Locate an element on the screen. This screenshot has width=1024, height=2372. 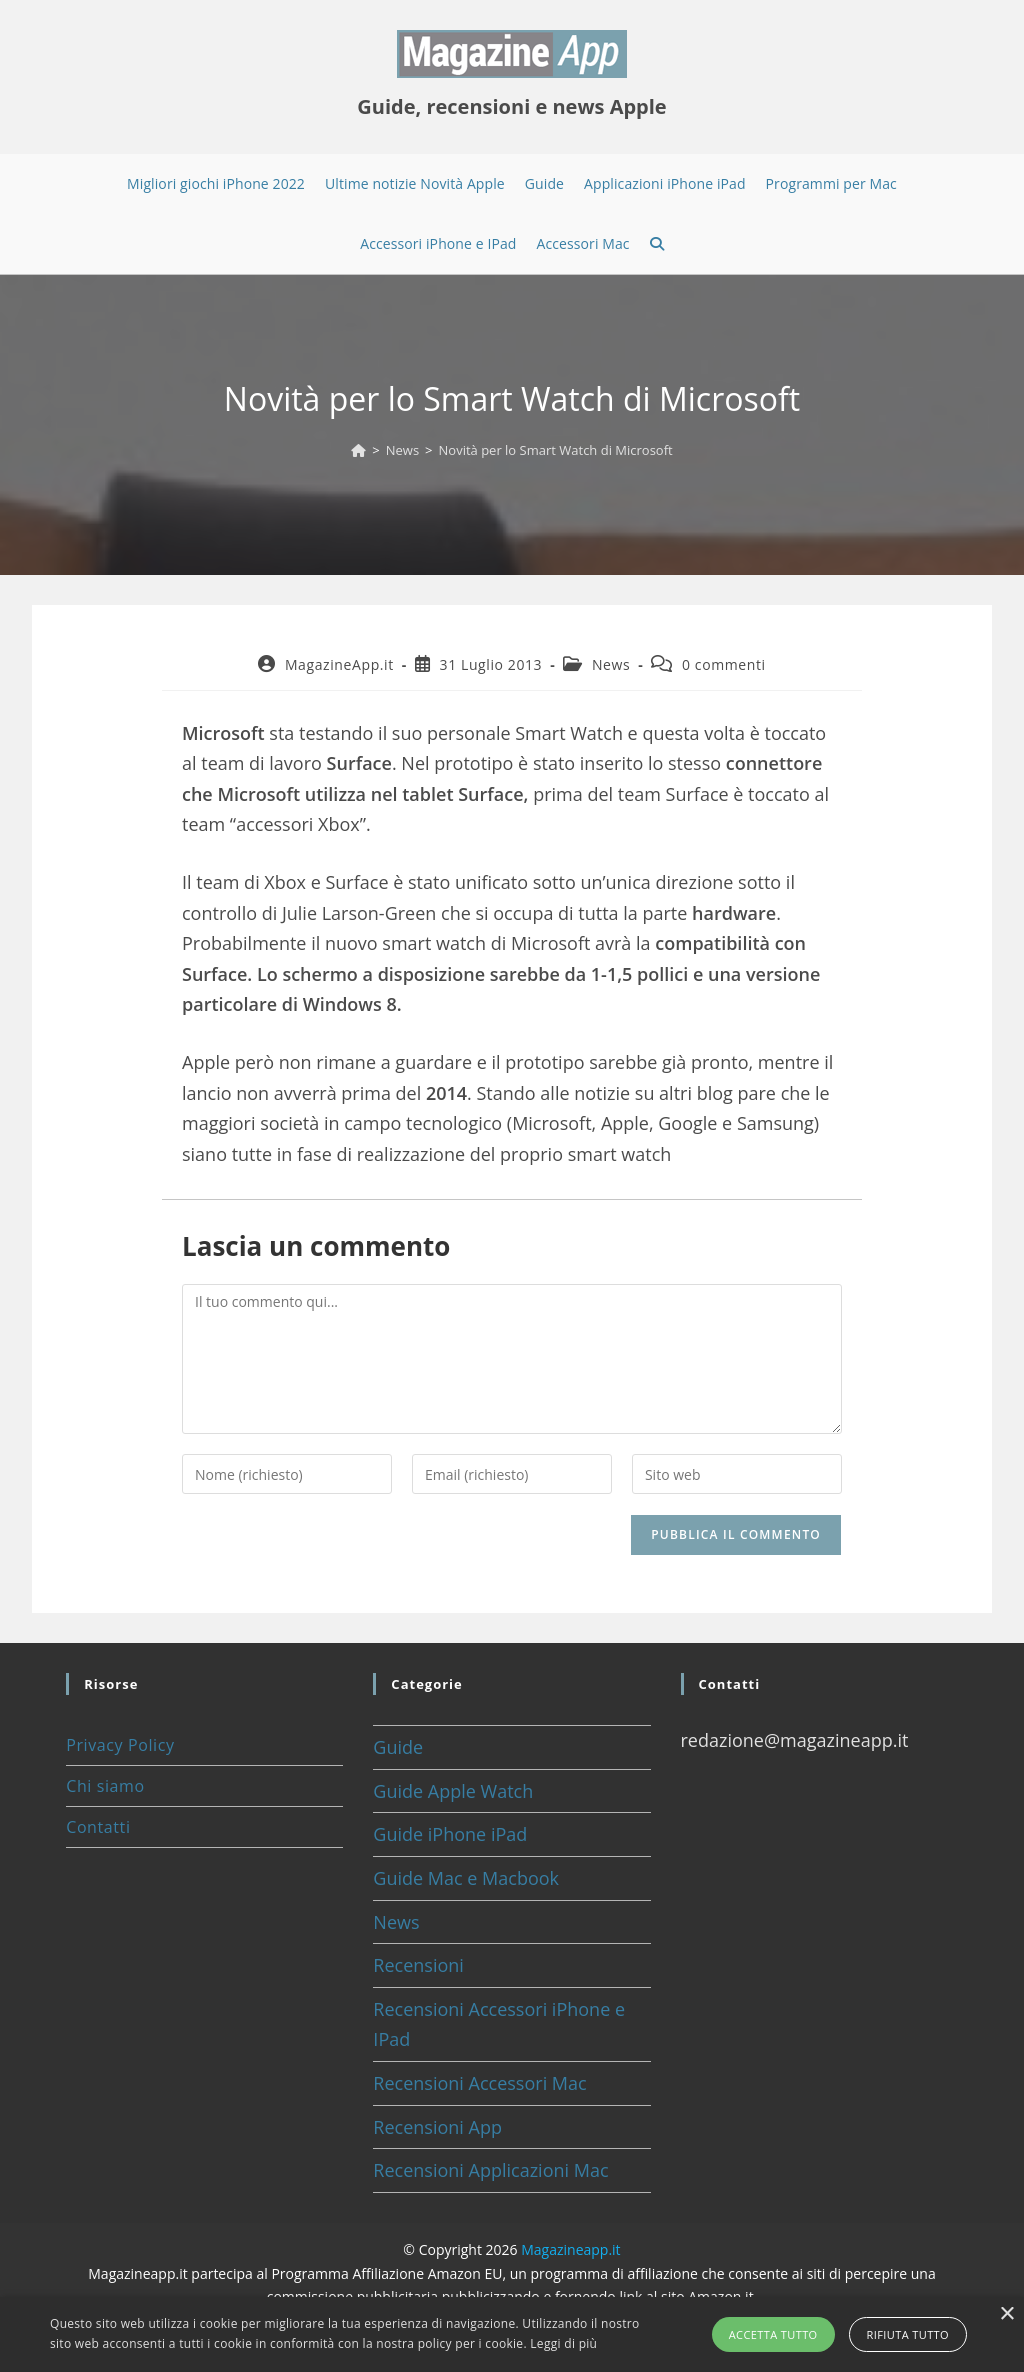
Guide iPhone iPad is located at coordinates (450, 1834).